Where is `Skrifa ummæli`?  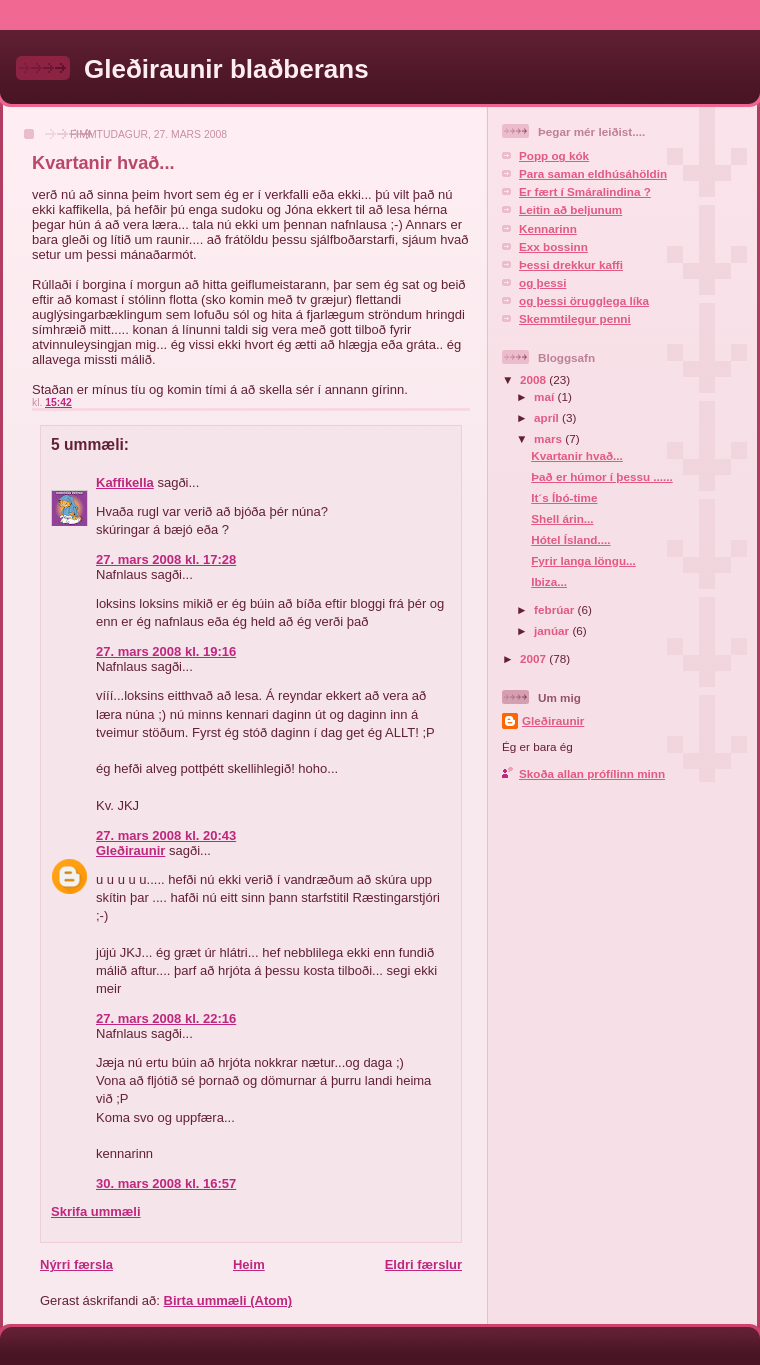
Skrifa ummæli is located at coordinates (96, 1211).